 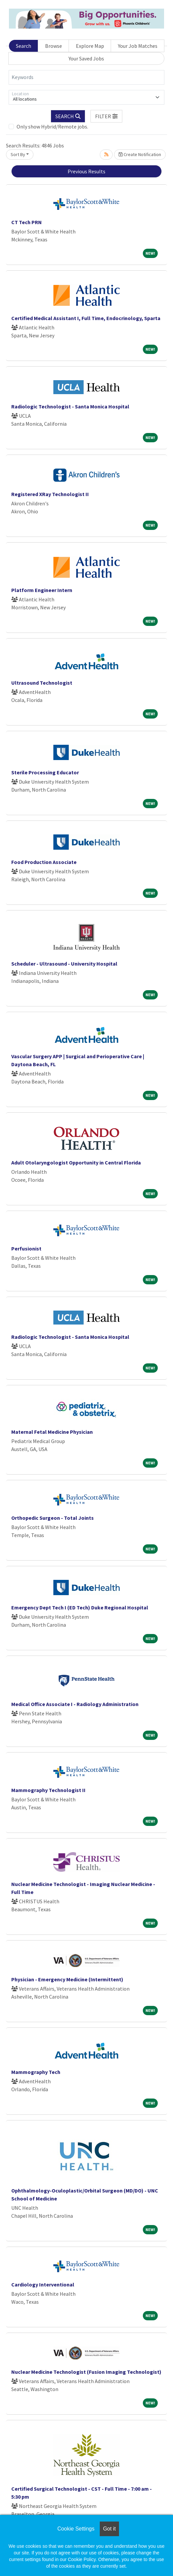 I want to click on Browse, so click(x=53, y=46).